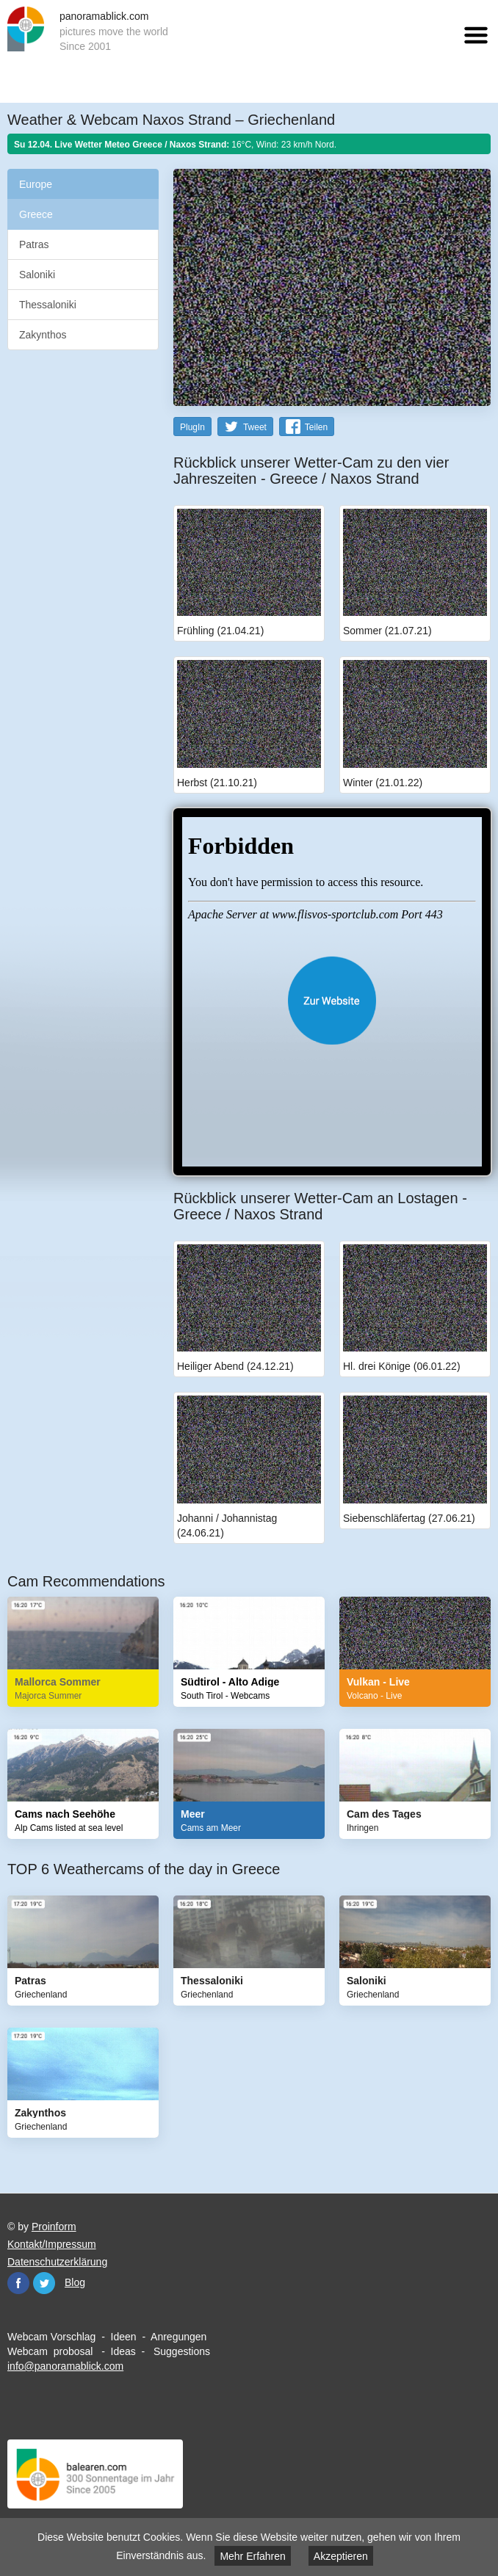 The height and width of the screenshot is (2576, 498). What do you see at coordinates (332, 1000) in the screenshot?
I see `Website öffnen` at bounding box center [332, 1000].